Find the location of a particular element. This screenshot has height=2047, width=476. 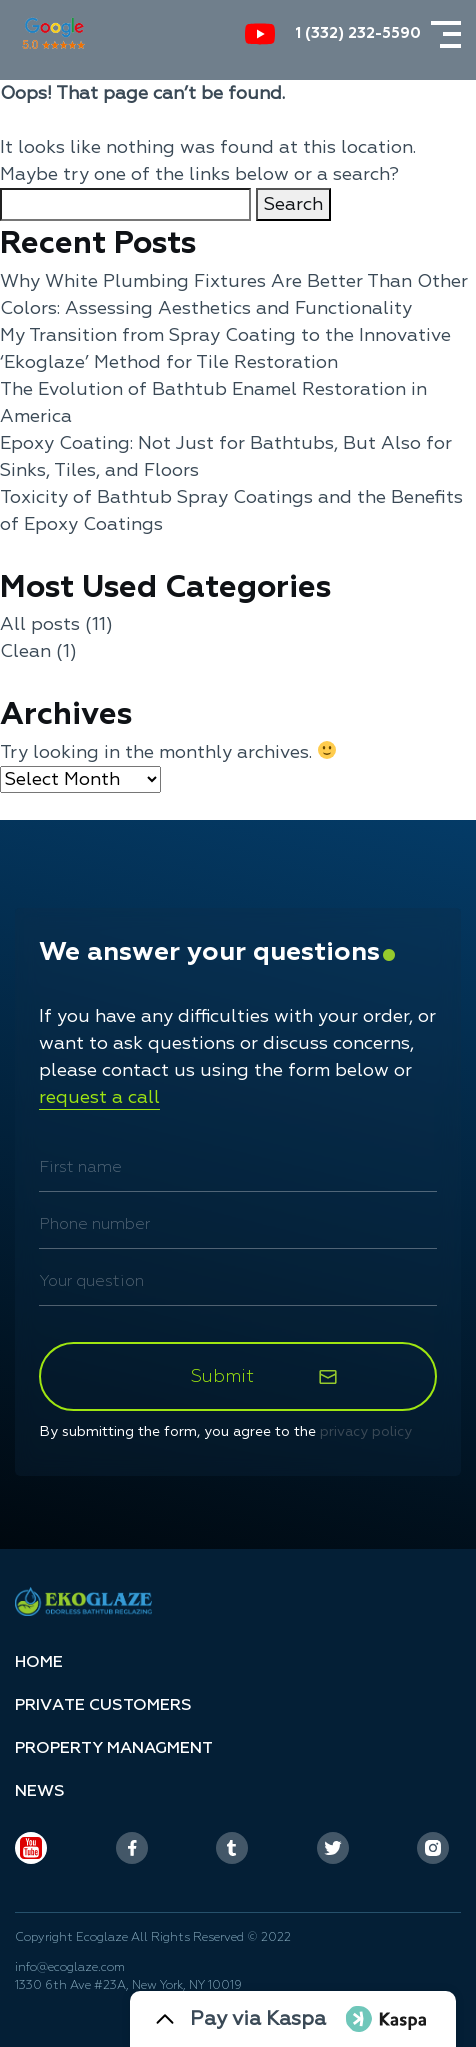

Home is located at coordinates (39, 1662).